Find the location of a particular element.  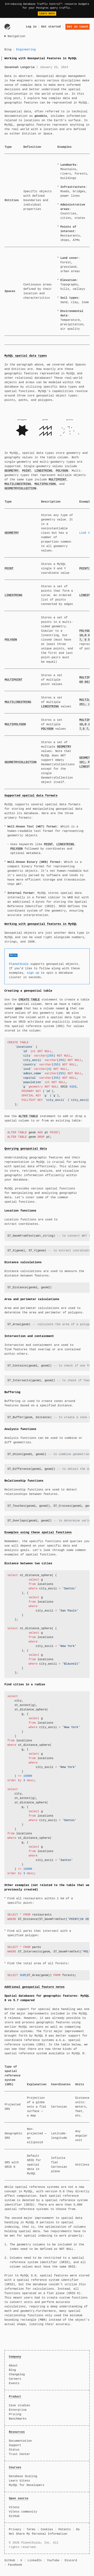

Events is located at coordinates (14, 2383).